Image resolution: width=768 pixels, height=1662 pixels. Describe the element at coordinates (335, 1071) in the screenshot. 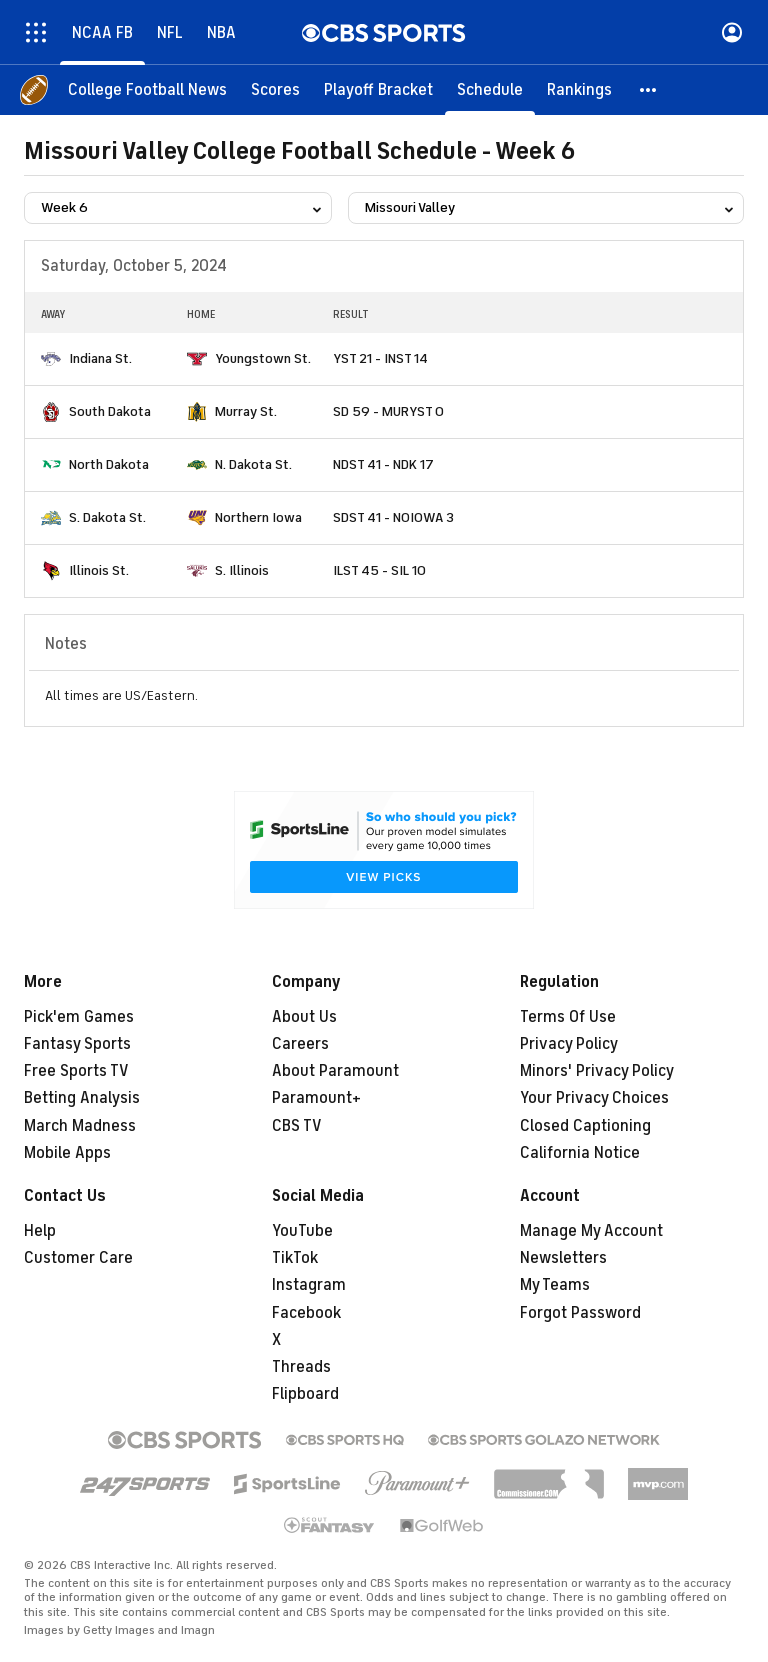

I see `About Paramount` at that location.